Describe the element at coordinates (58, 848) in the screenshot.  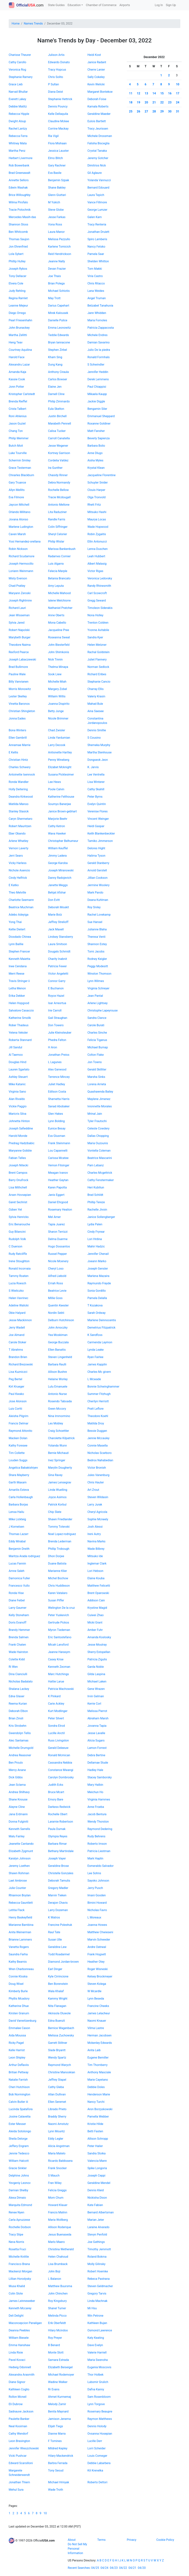
I see `William Keuffel` at that location.